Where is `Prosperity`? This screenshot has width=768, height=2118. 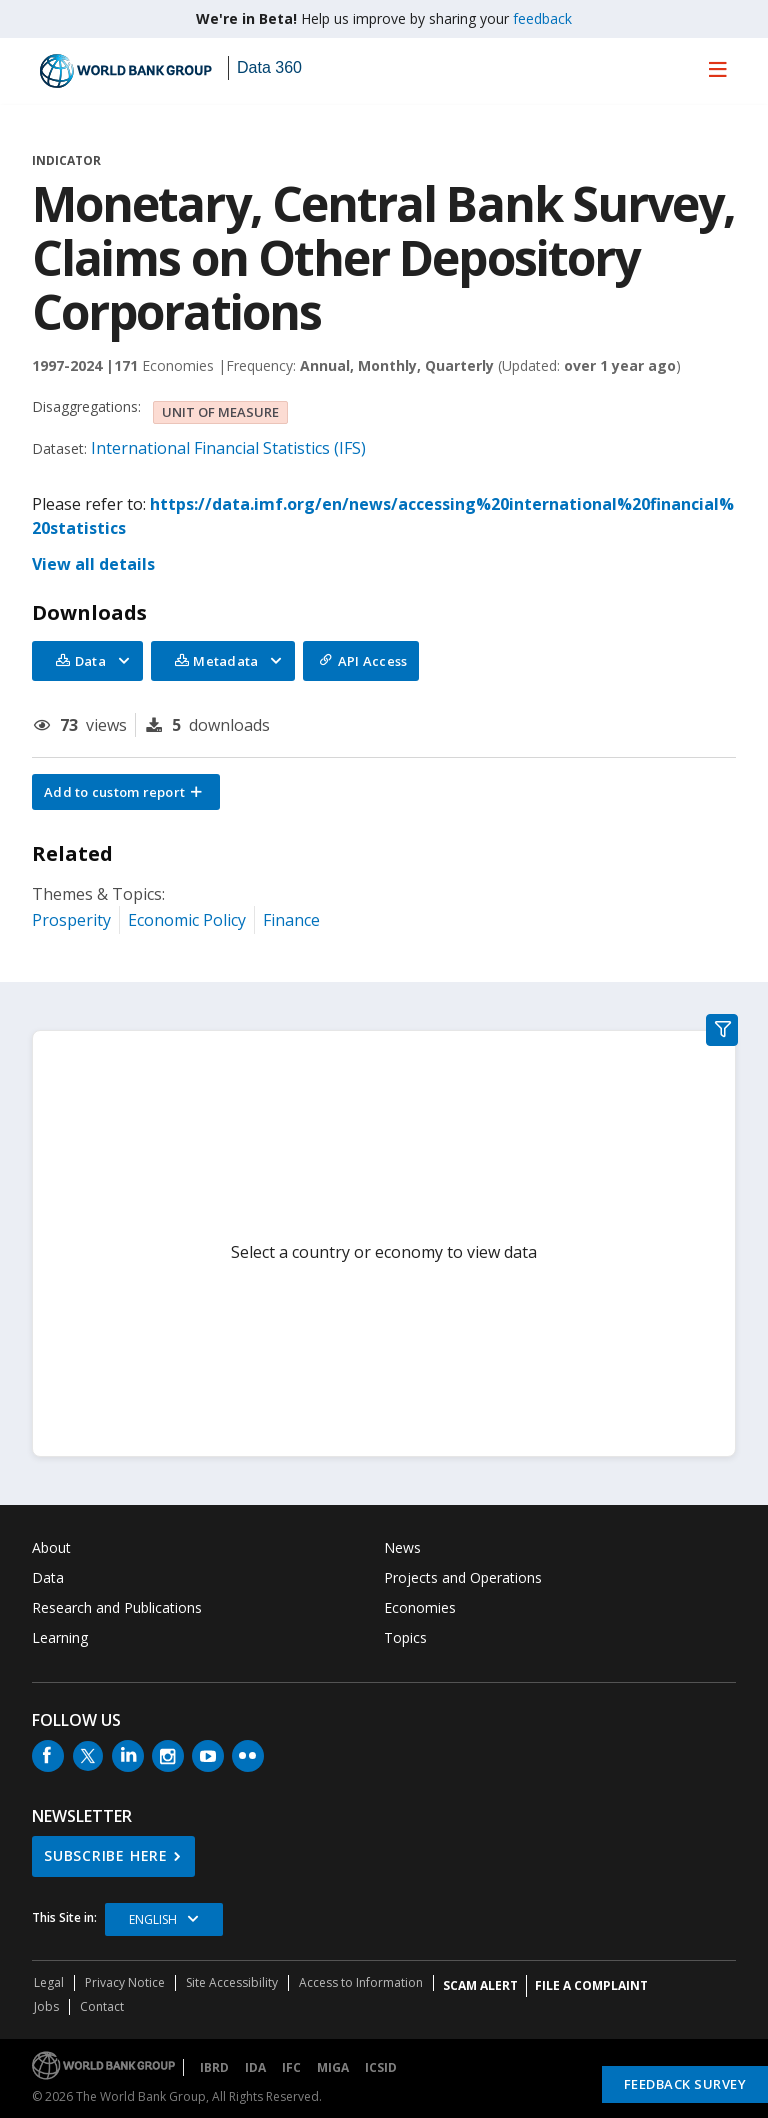
Prosperity is located at coordinates (71, 920).